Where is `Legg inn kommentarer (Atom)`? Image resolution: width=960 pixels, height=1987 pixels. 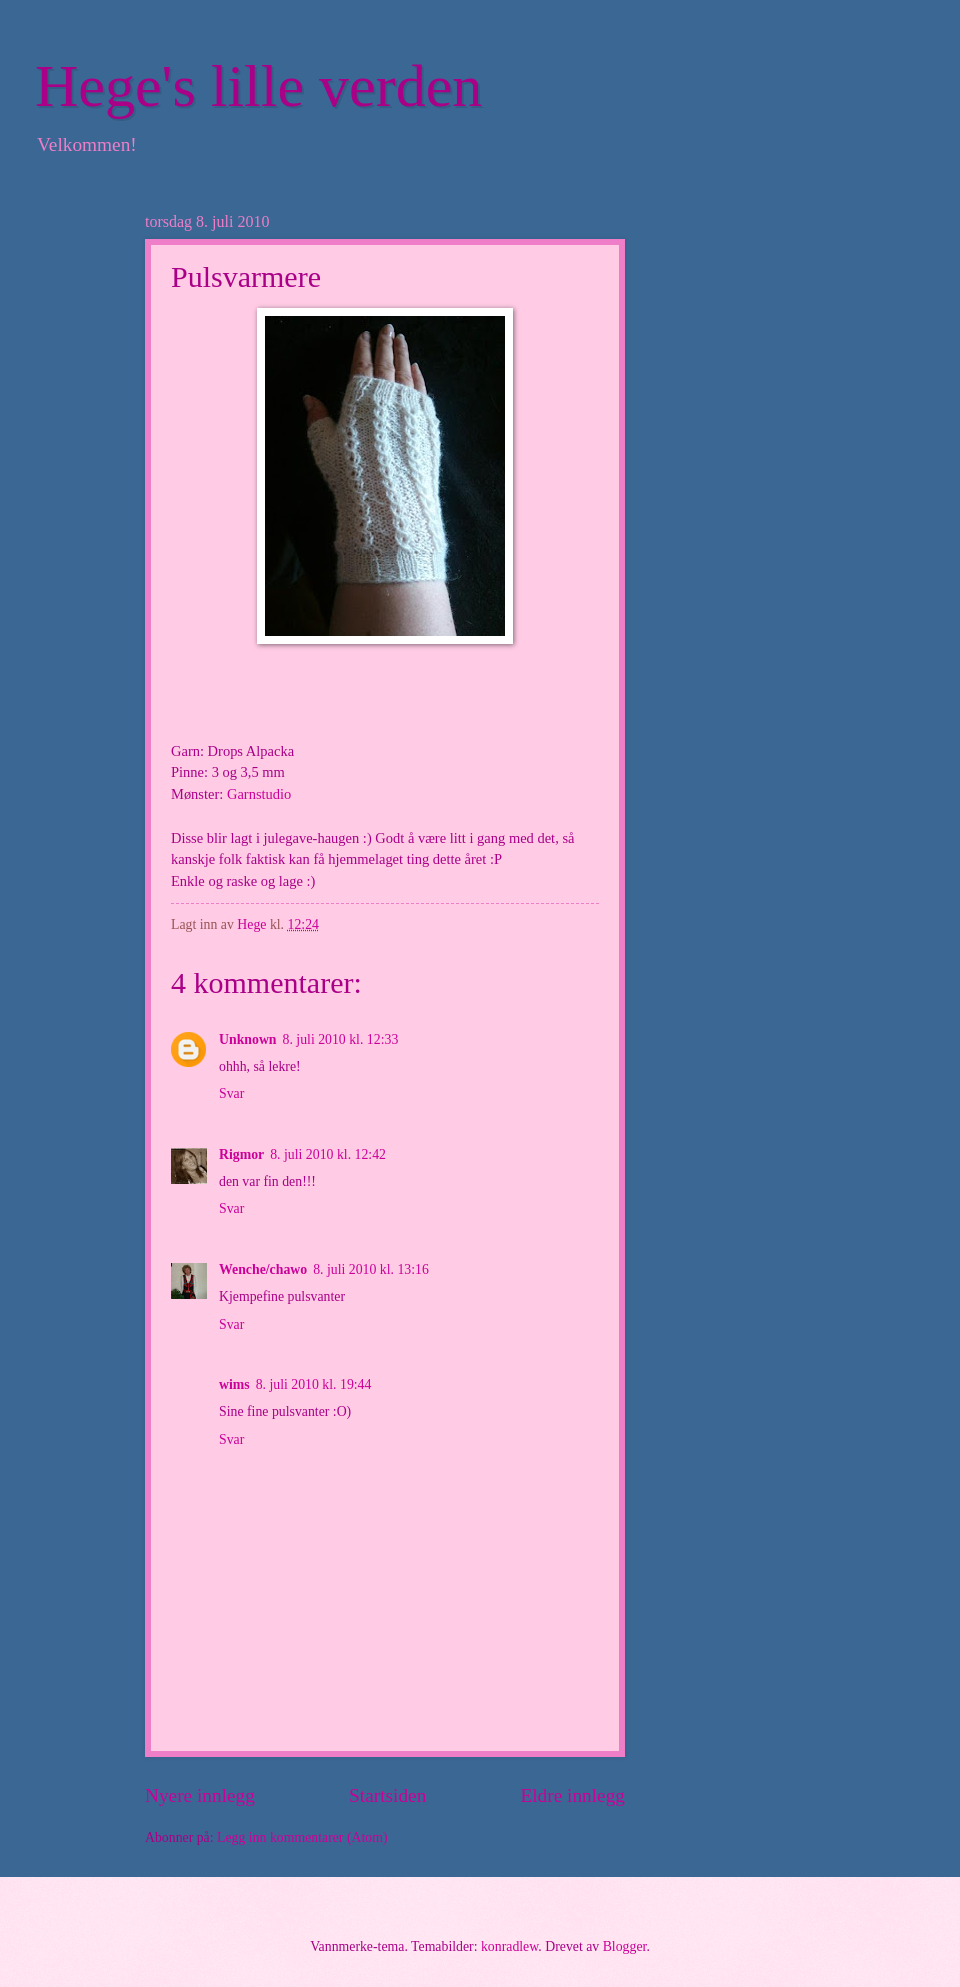
Legg inn kommentarer (Atom) is located at coordinates (302, 1837).